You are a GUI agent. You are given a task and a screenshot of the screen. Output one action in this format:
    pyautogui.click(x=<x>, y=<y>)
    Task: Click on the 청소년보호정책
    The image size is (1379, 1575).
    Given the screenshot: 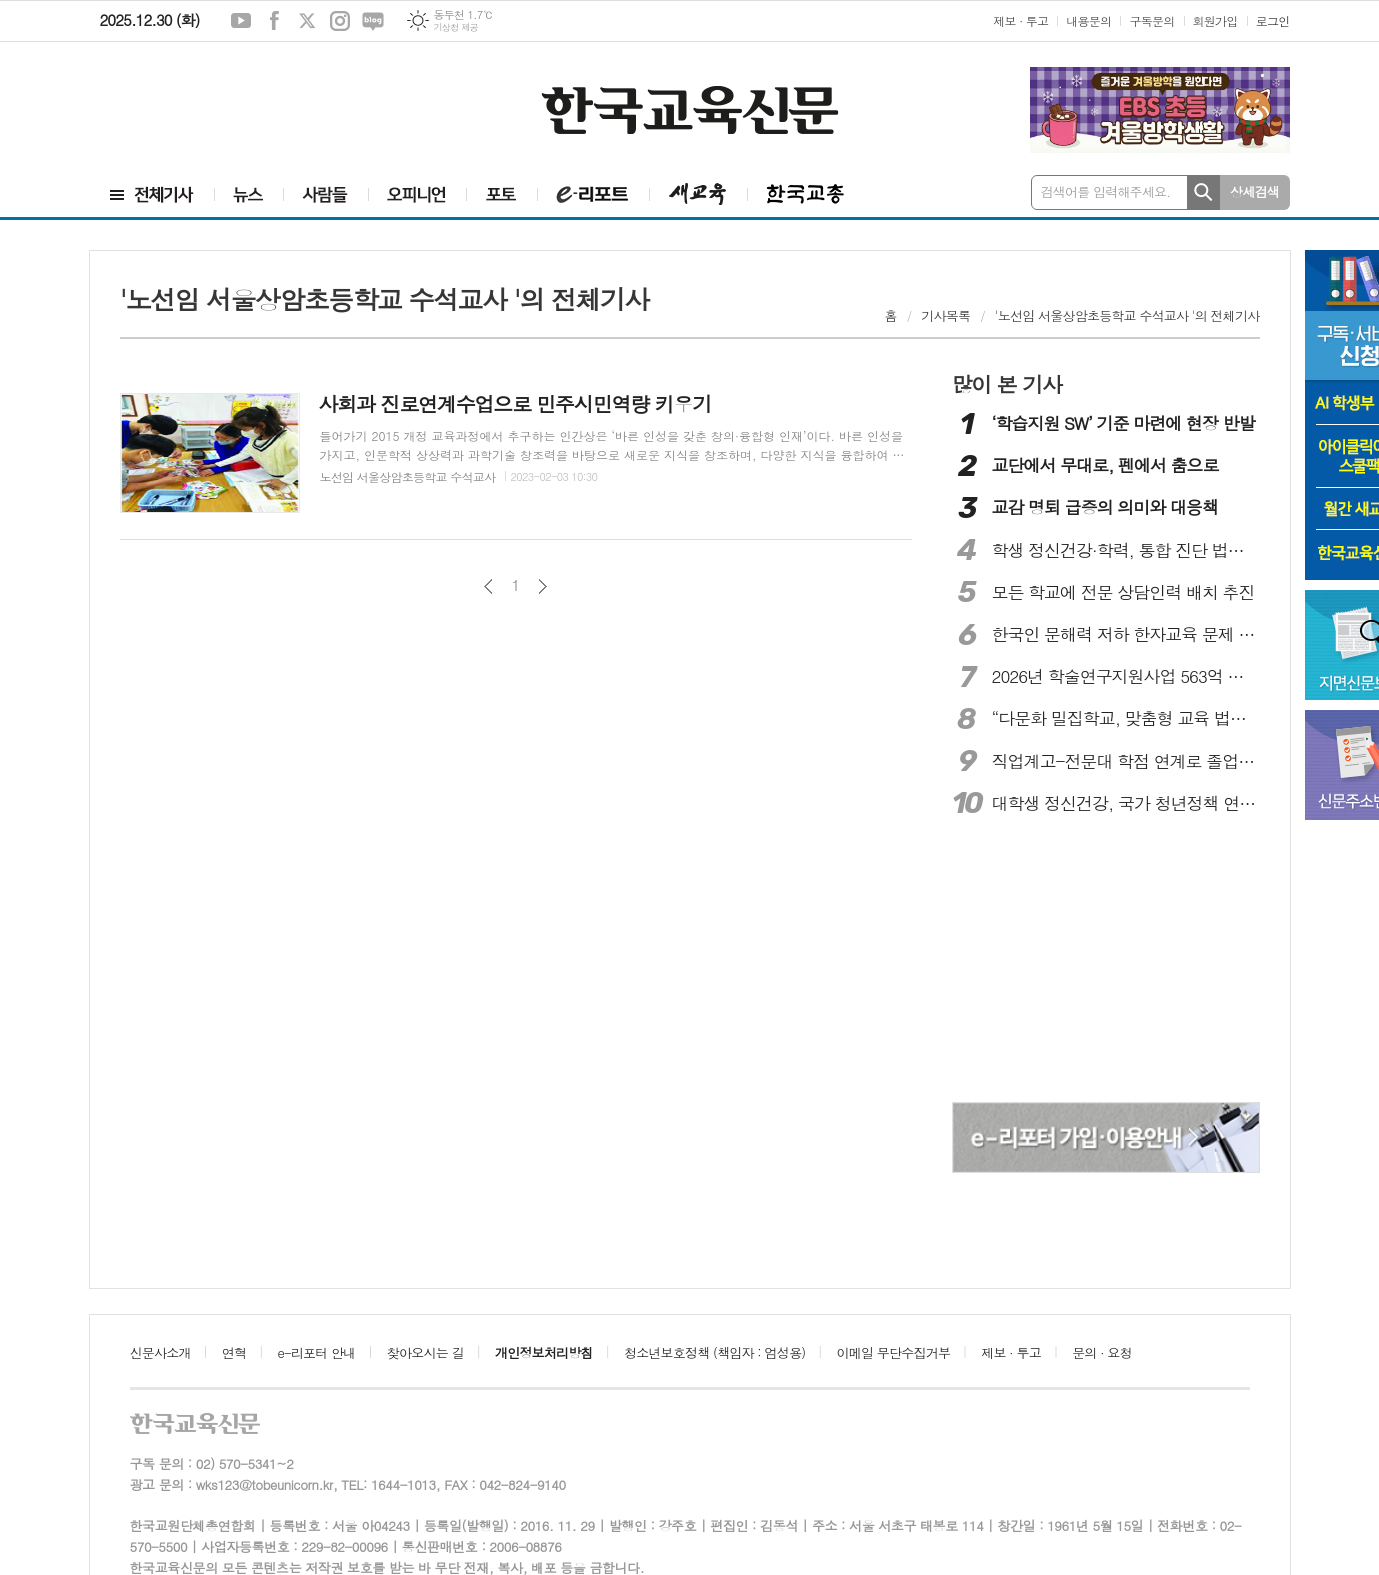 What is the action you would take?
    pyautogui.click(x=714, y=1352)
    